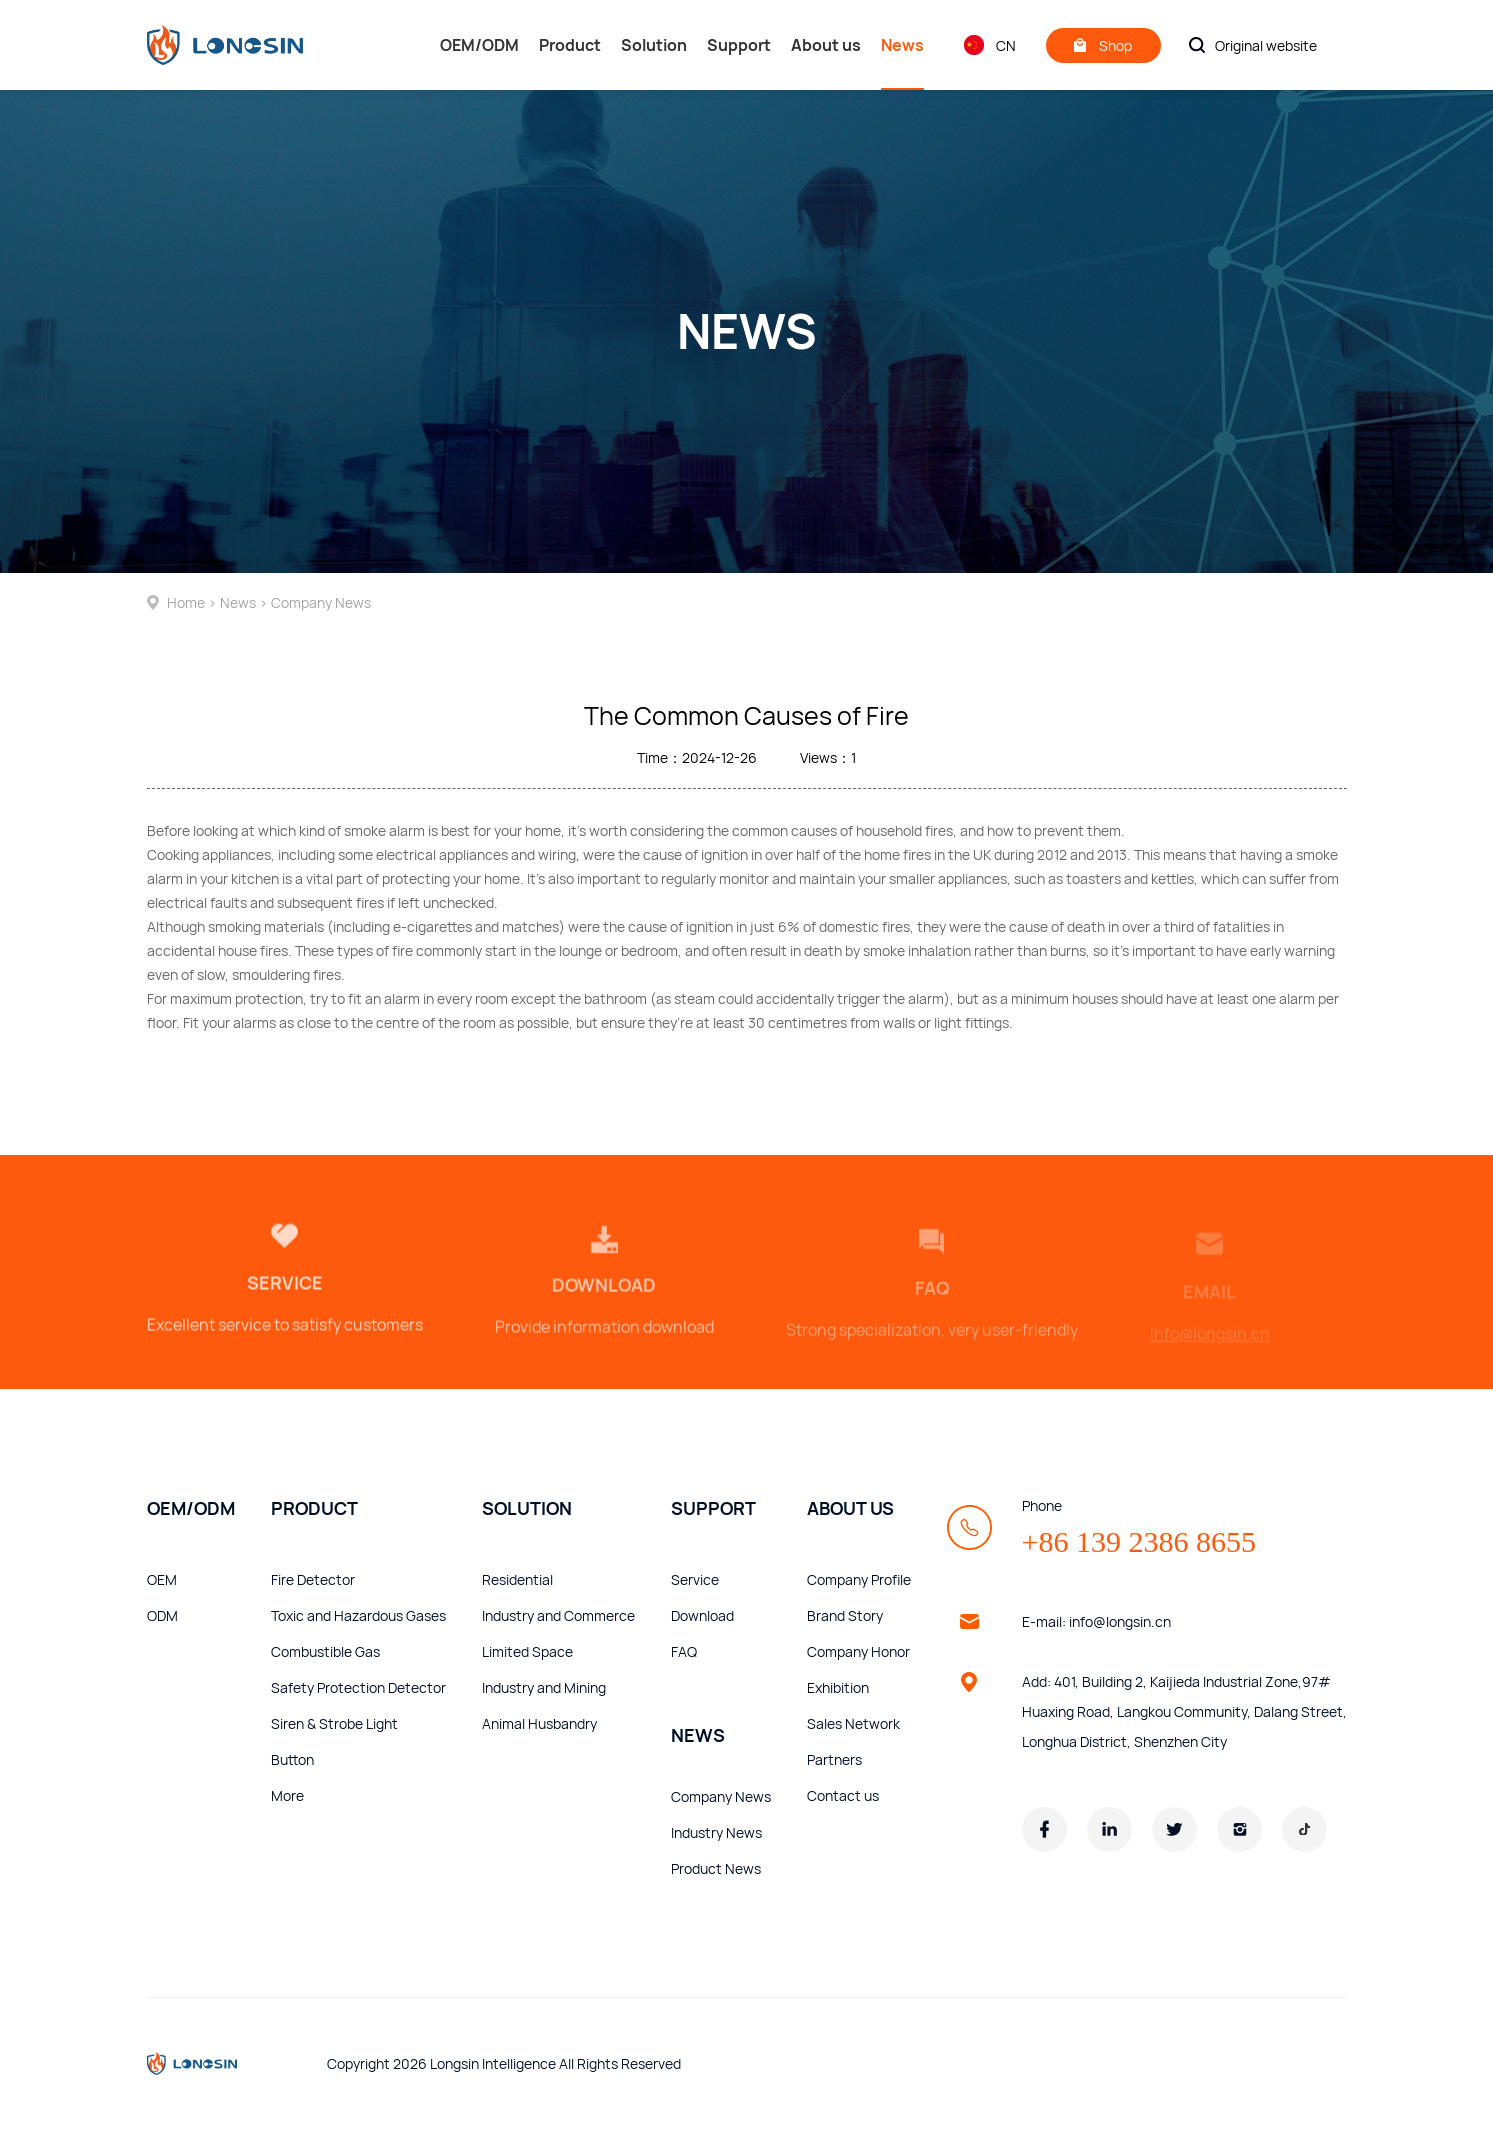 This screenshot has height=2130, width=1493. What do you see at coordinates (183, 602) in the screenshot?
I see `Home` at bounding box center [183, 602].